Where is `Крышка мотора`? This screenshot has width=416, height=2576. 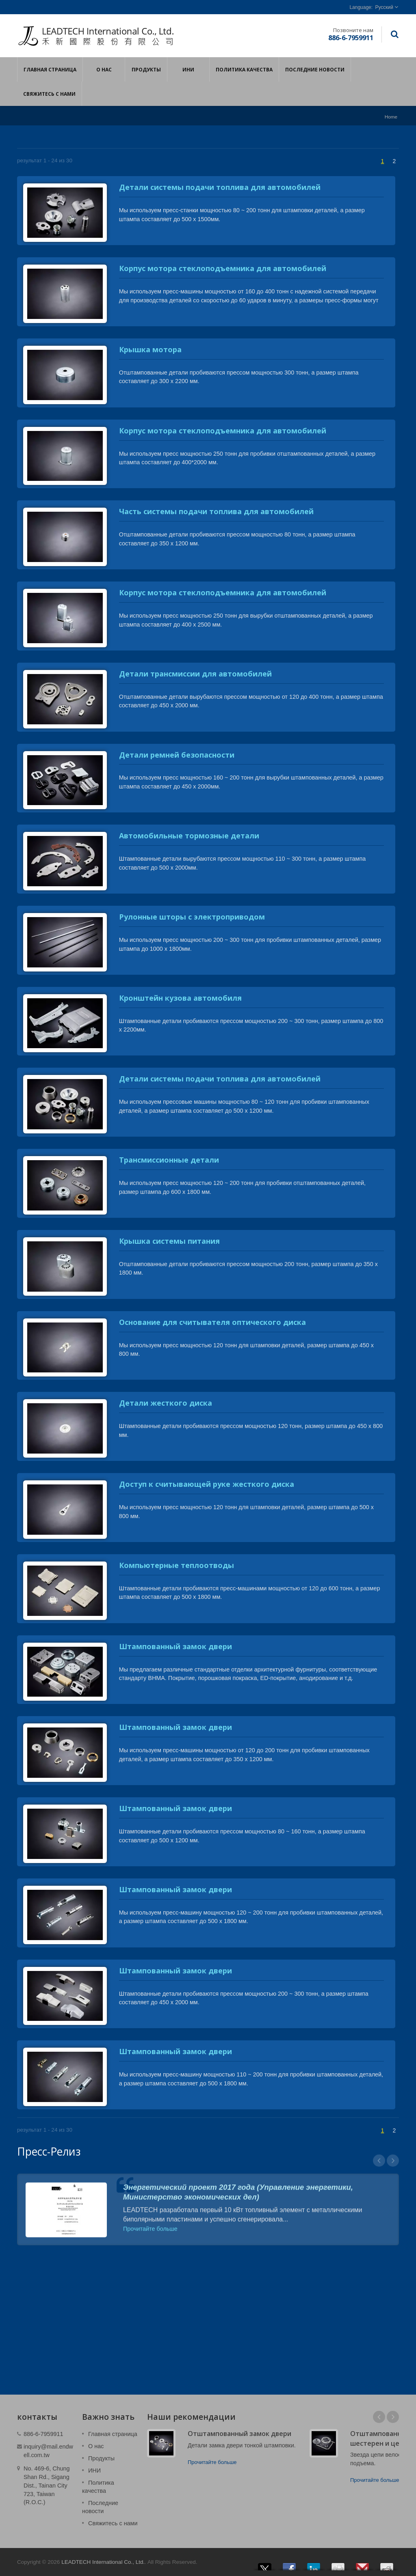
Крышка мотора is located at coordinates (150, 349).